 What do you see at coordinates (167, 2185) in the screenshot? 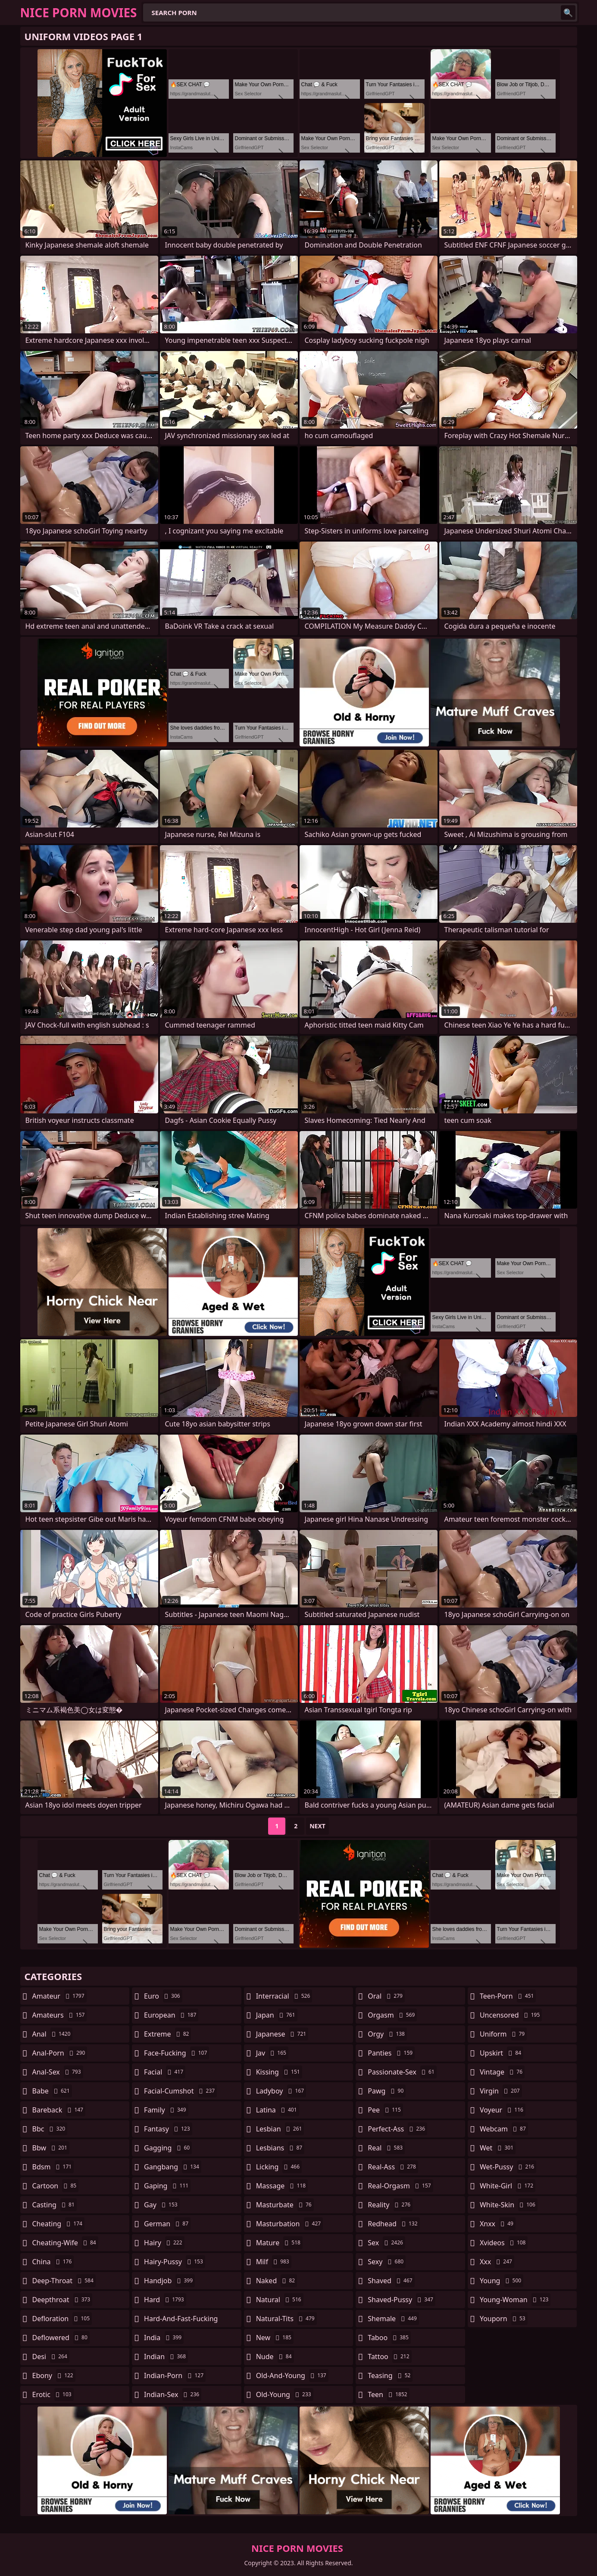
I see `gaping` at bounding box center [167, 2185].